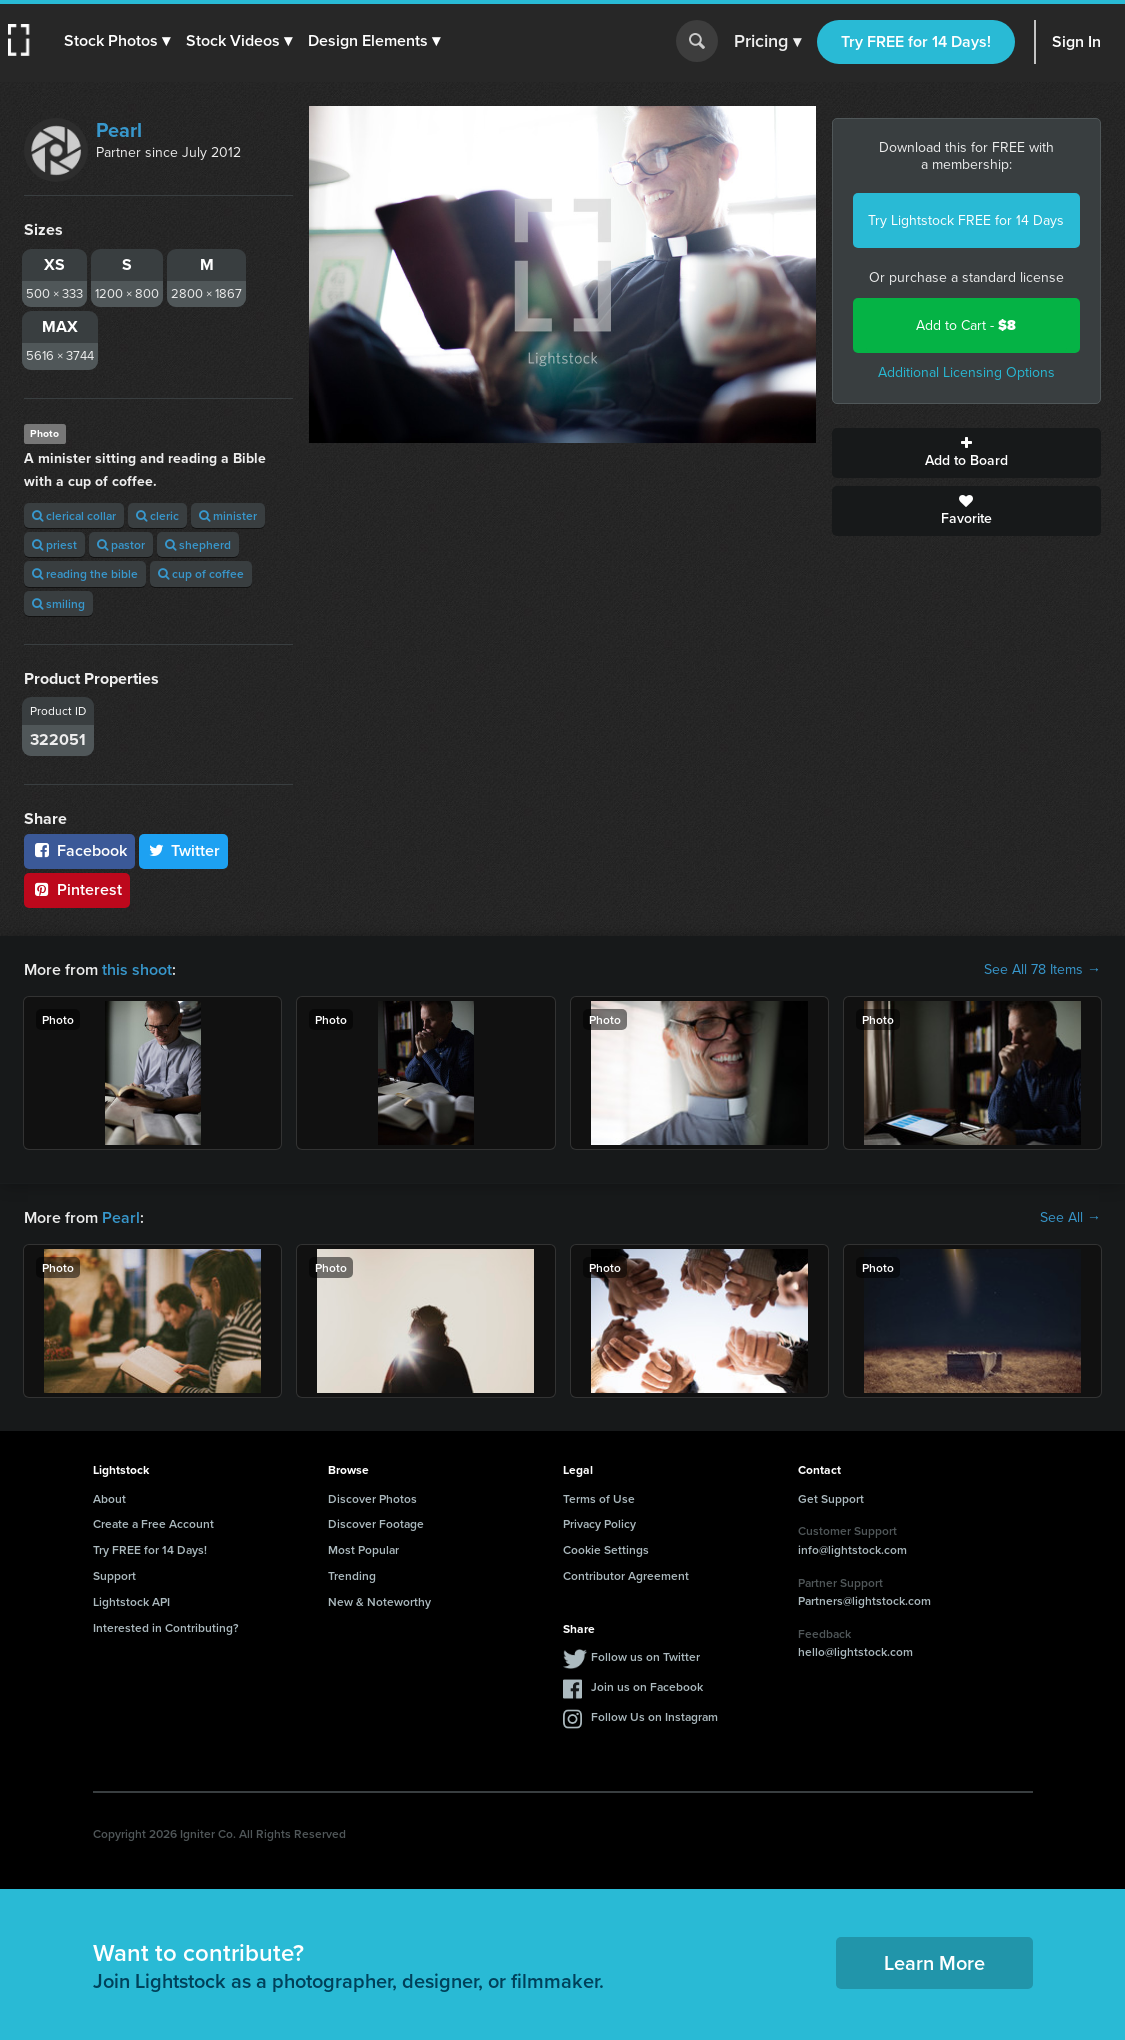 Image resolution: width=1125 pixels, height=2040 pixels. I want to click on Add to Cart -, so click(966, 325).